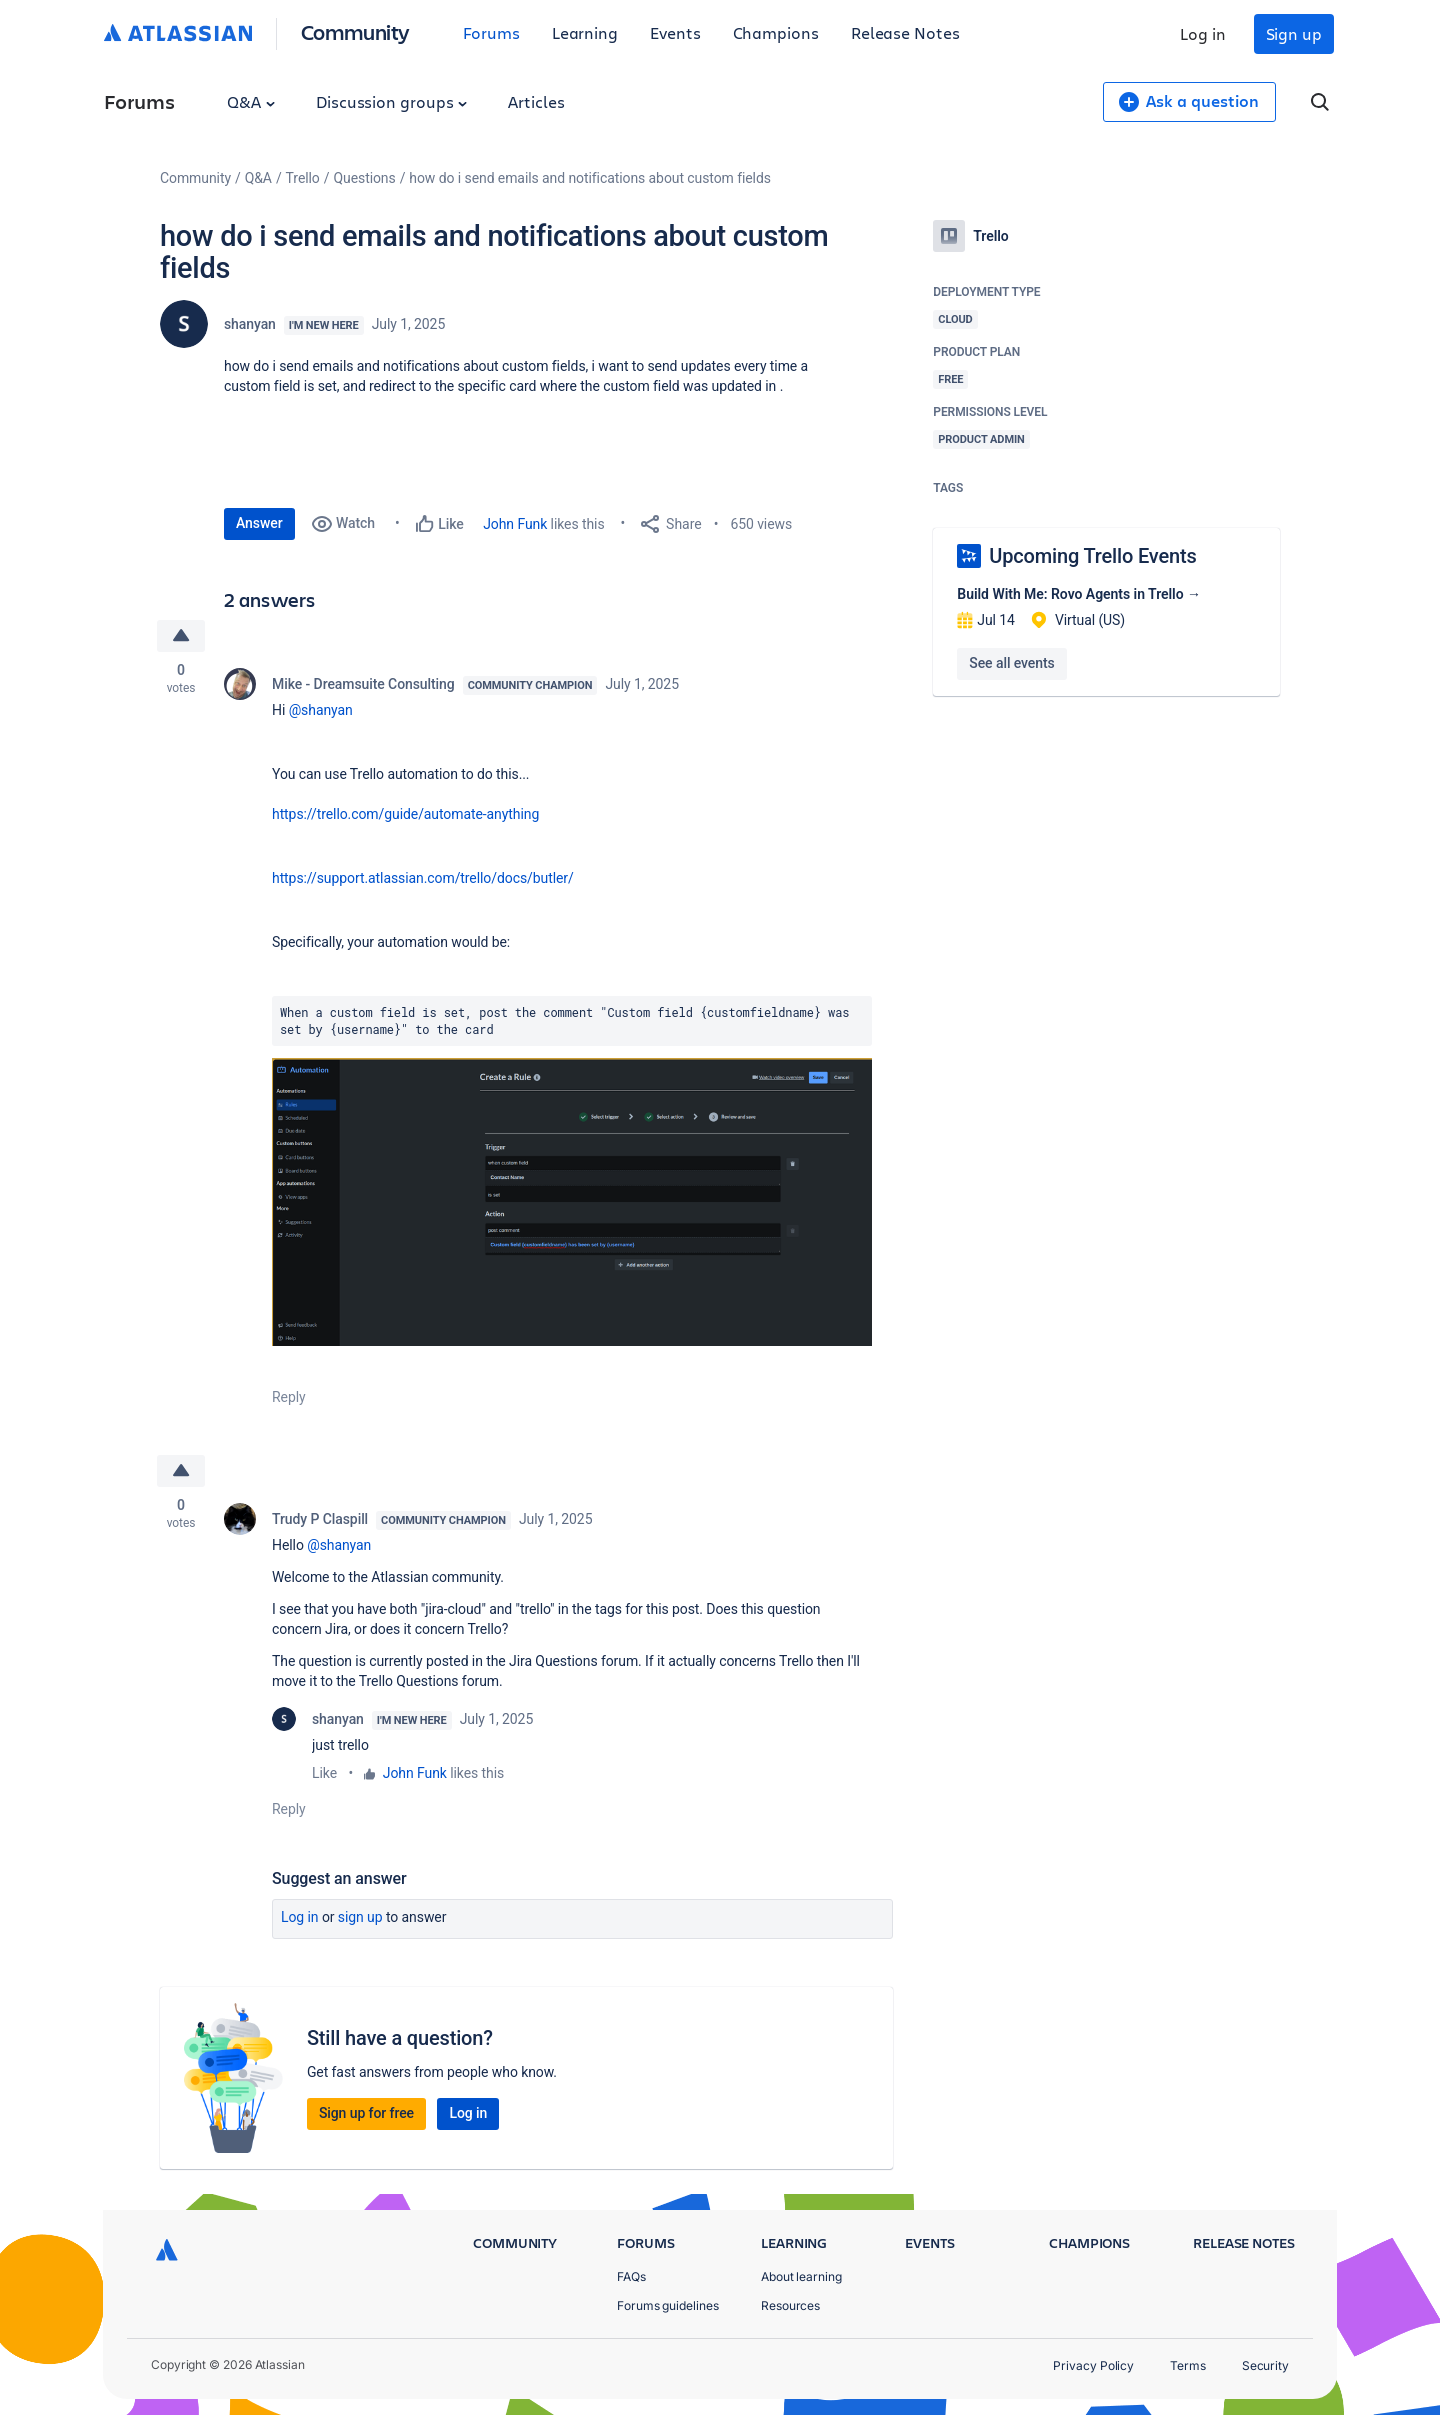 This screenshot has height=2415, width=1440. Describe the element at coordinates (675, 32) in the screenshot. I see `Events` at that location.